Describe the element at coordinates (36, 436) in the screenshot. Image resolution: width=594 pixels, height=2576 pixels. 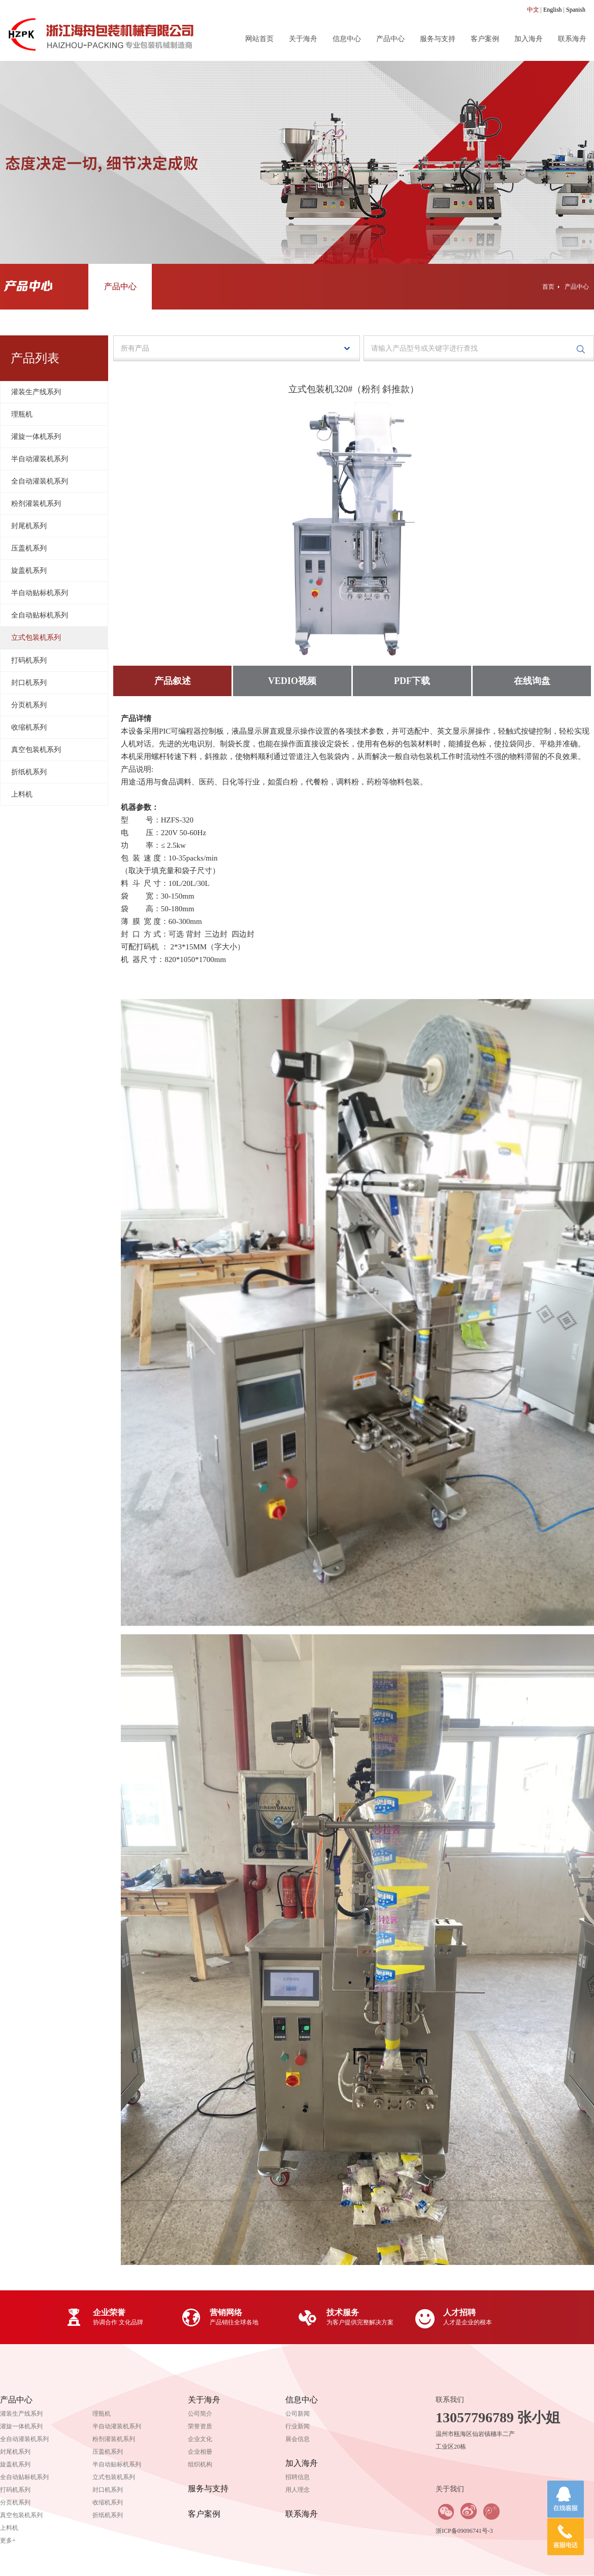
I see `灌旋一体机系列` at that location.